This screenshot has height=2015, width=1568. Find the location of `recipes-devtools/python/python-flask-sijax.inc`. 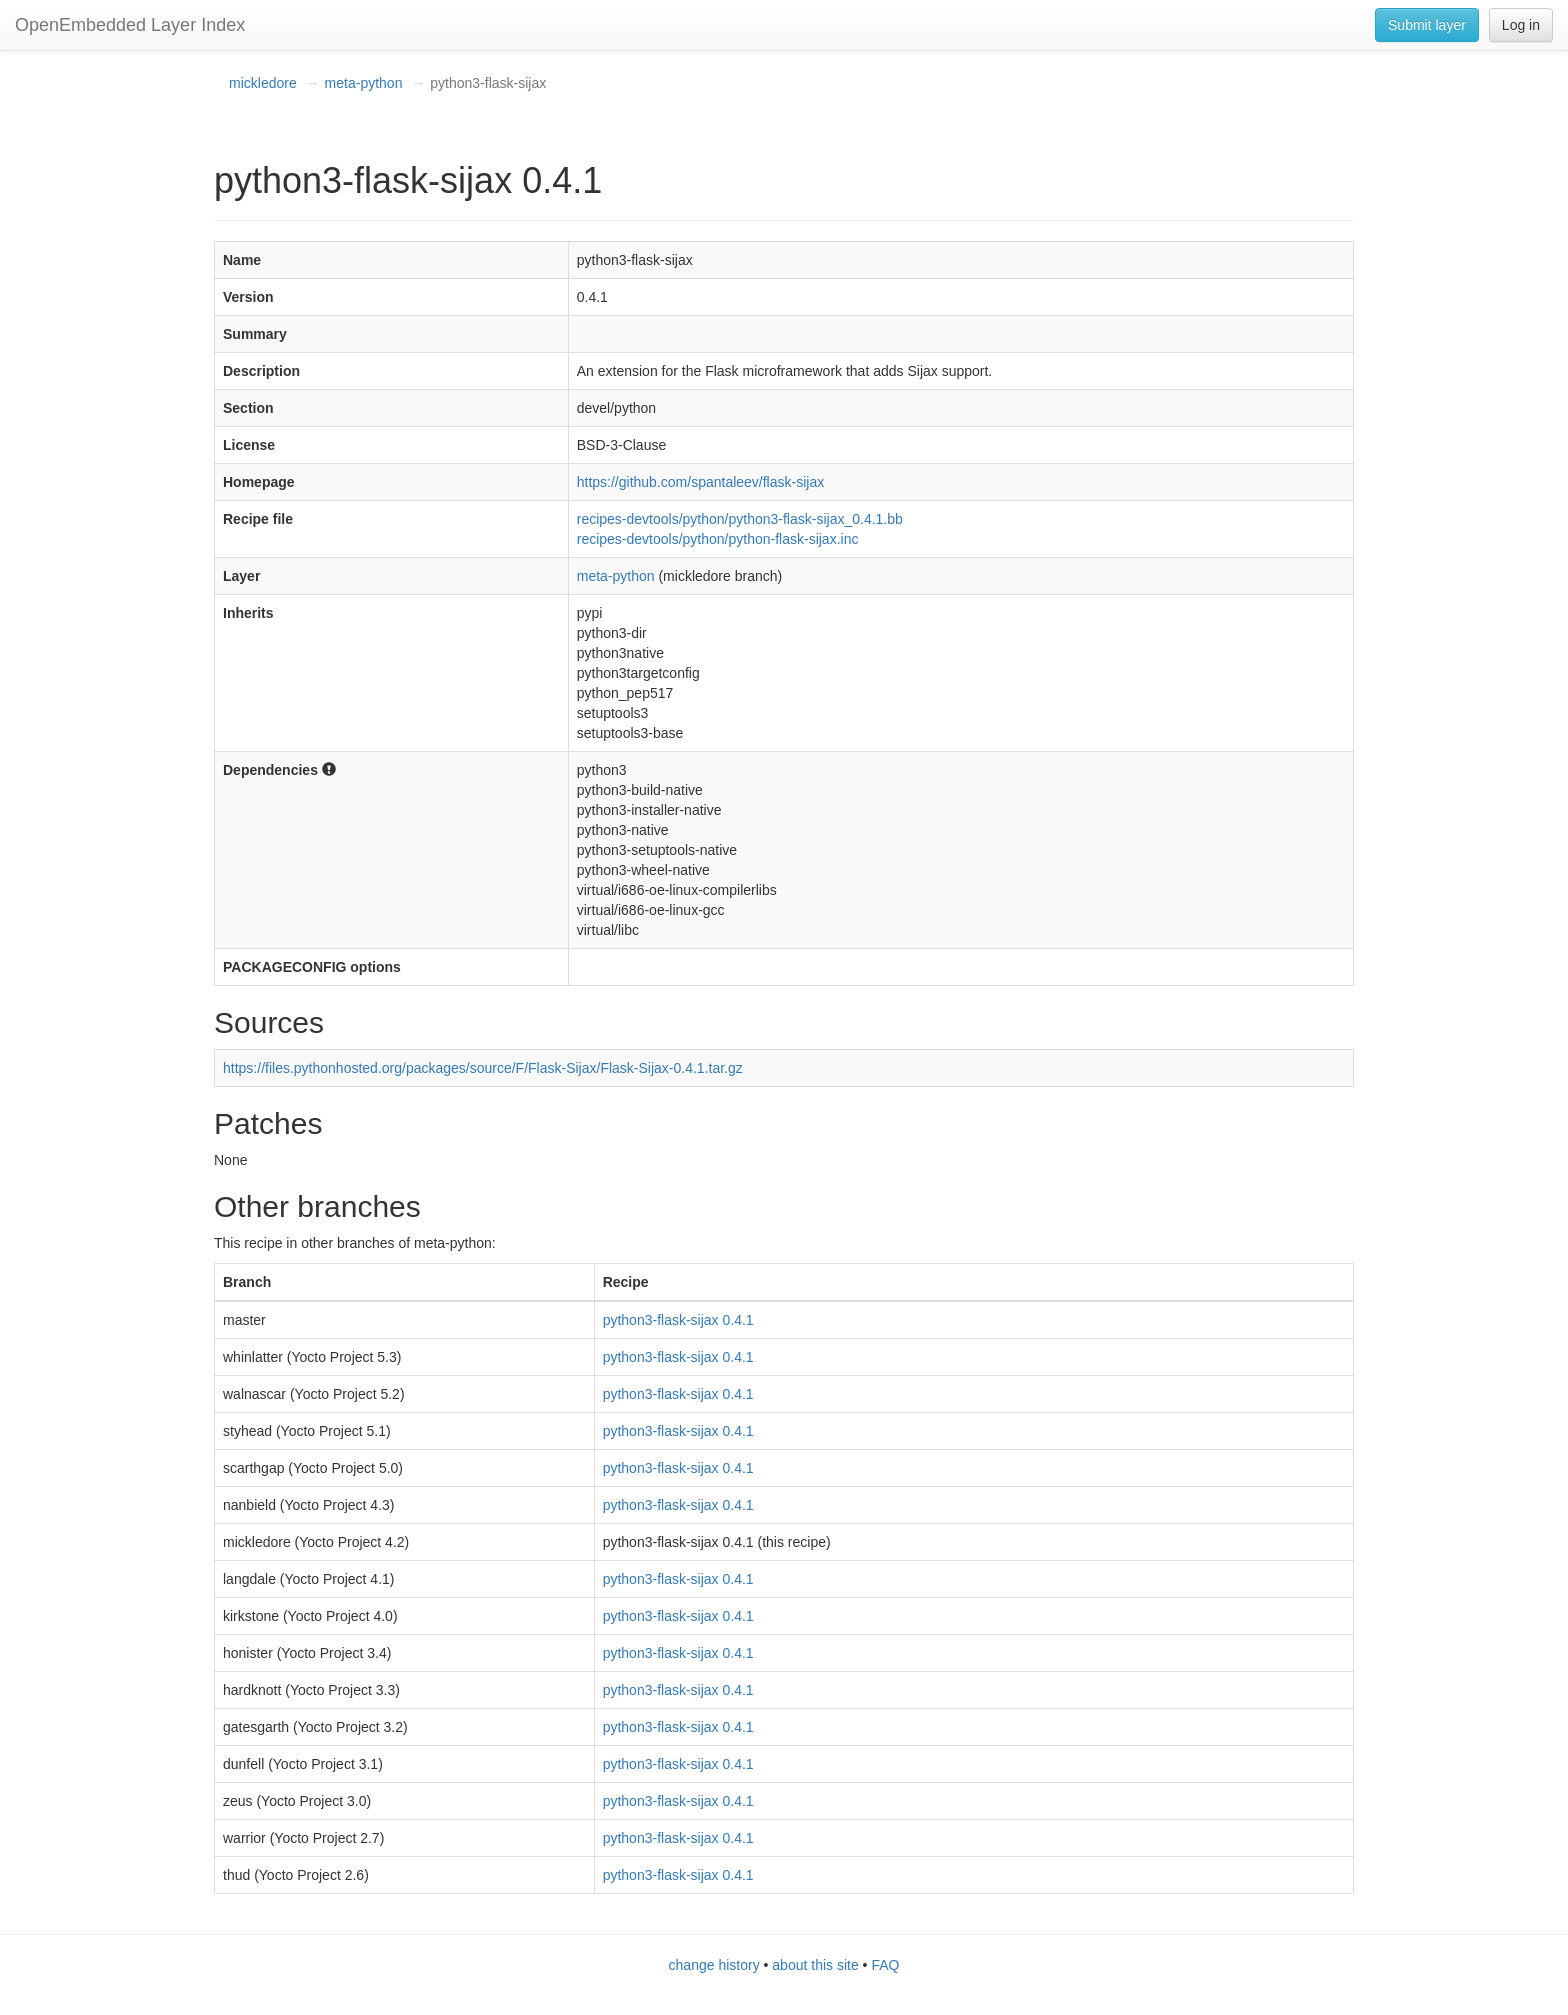

recipes-devtools/python/python-flask-sijax.inc is located at coordinates (718, 539).